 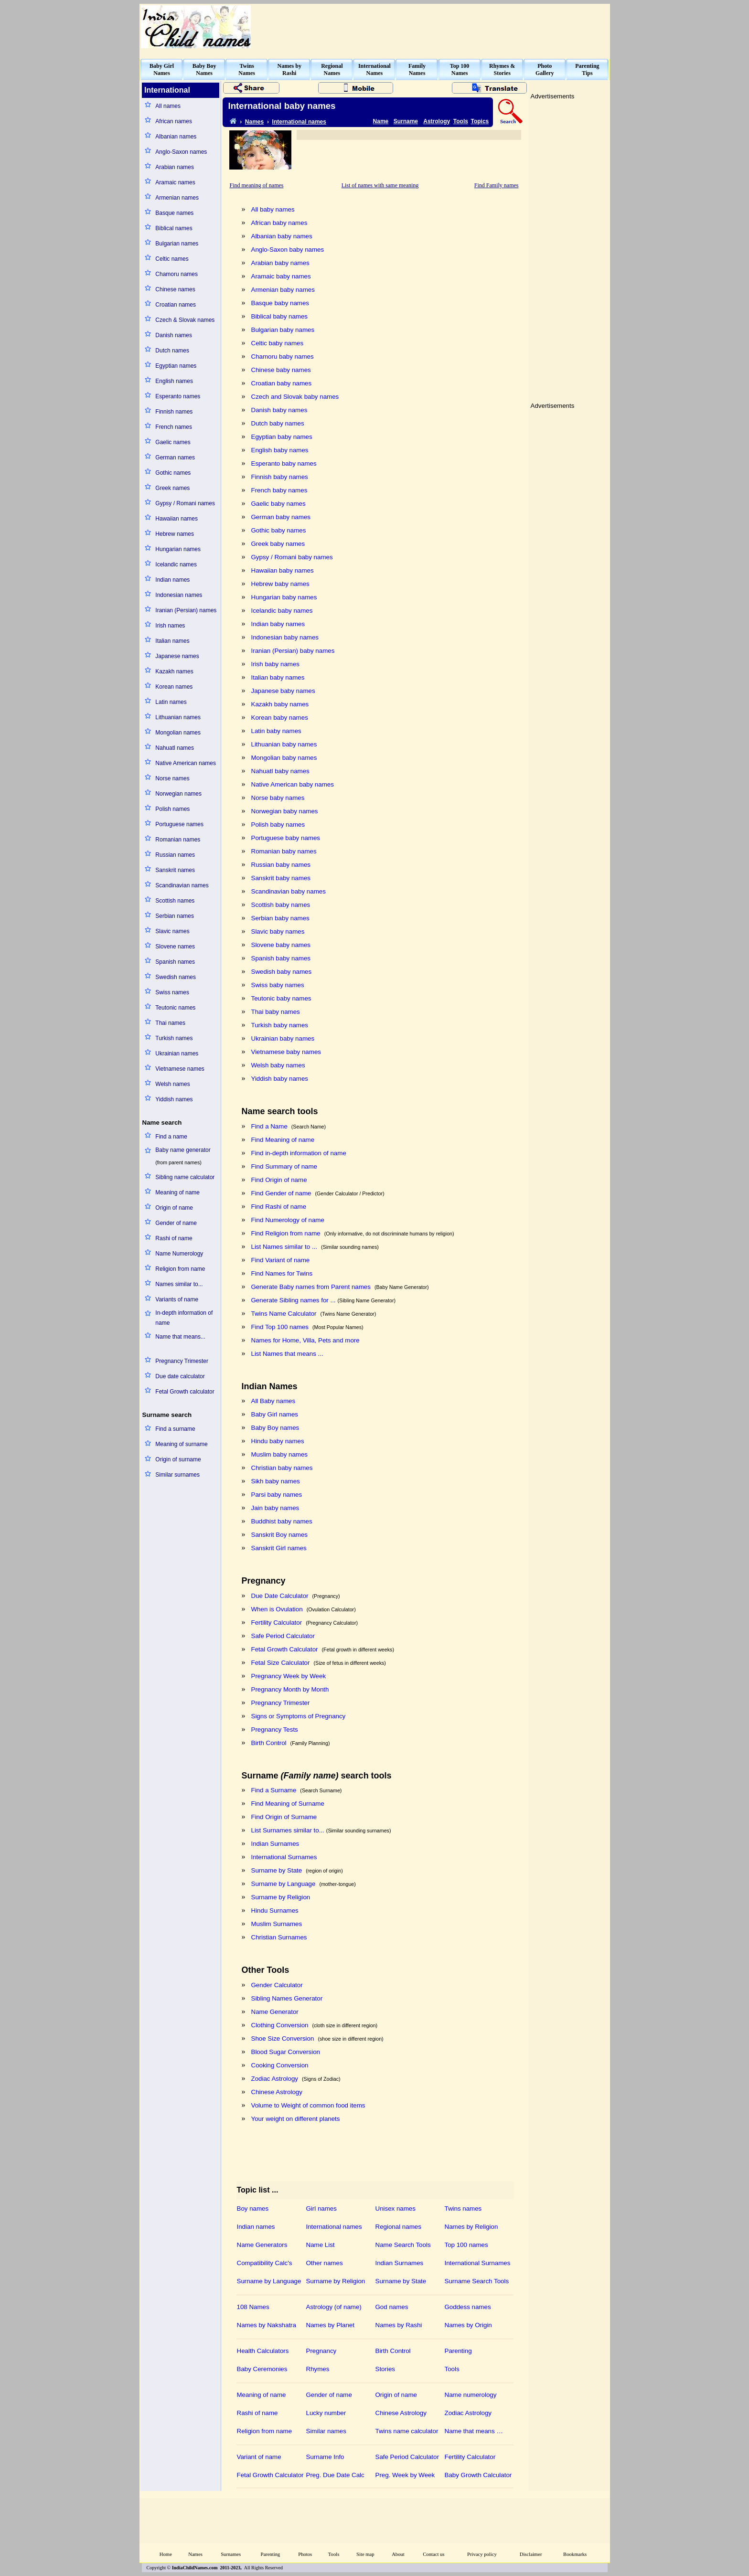 I want to click on Kazakh names, so click(x=174, y=671).